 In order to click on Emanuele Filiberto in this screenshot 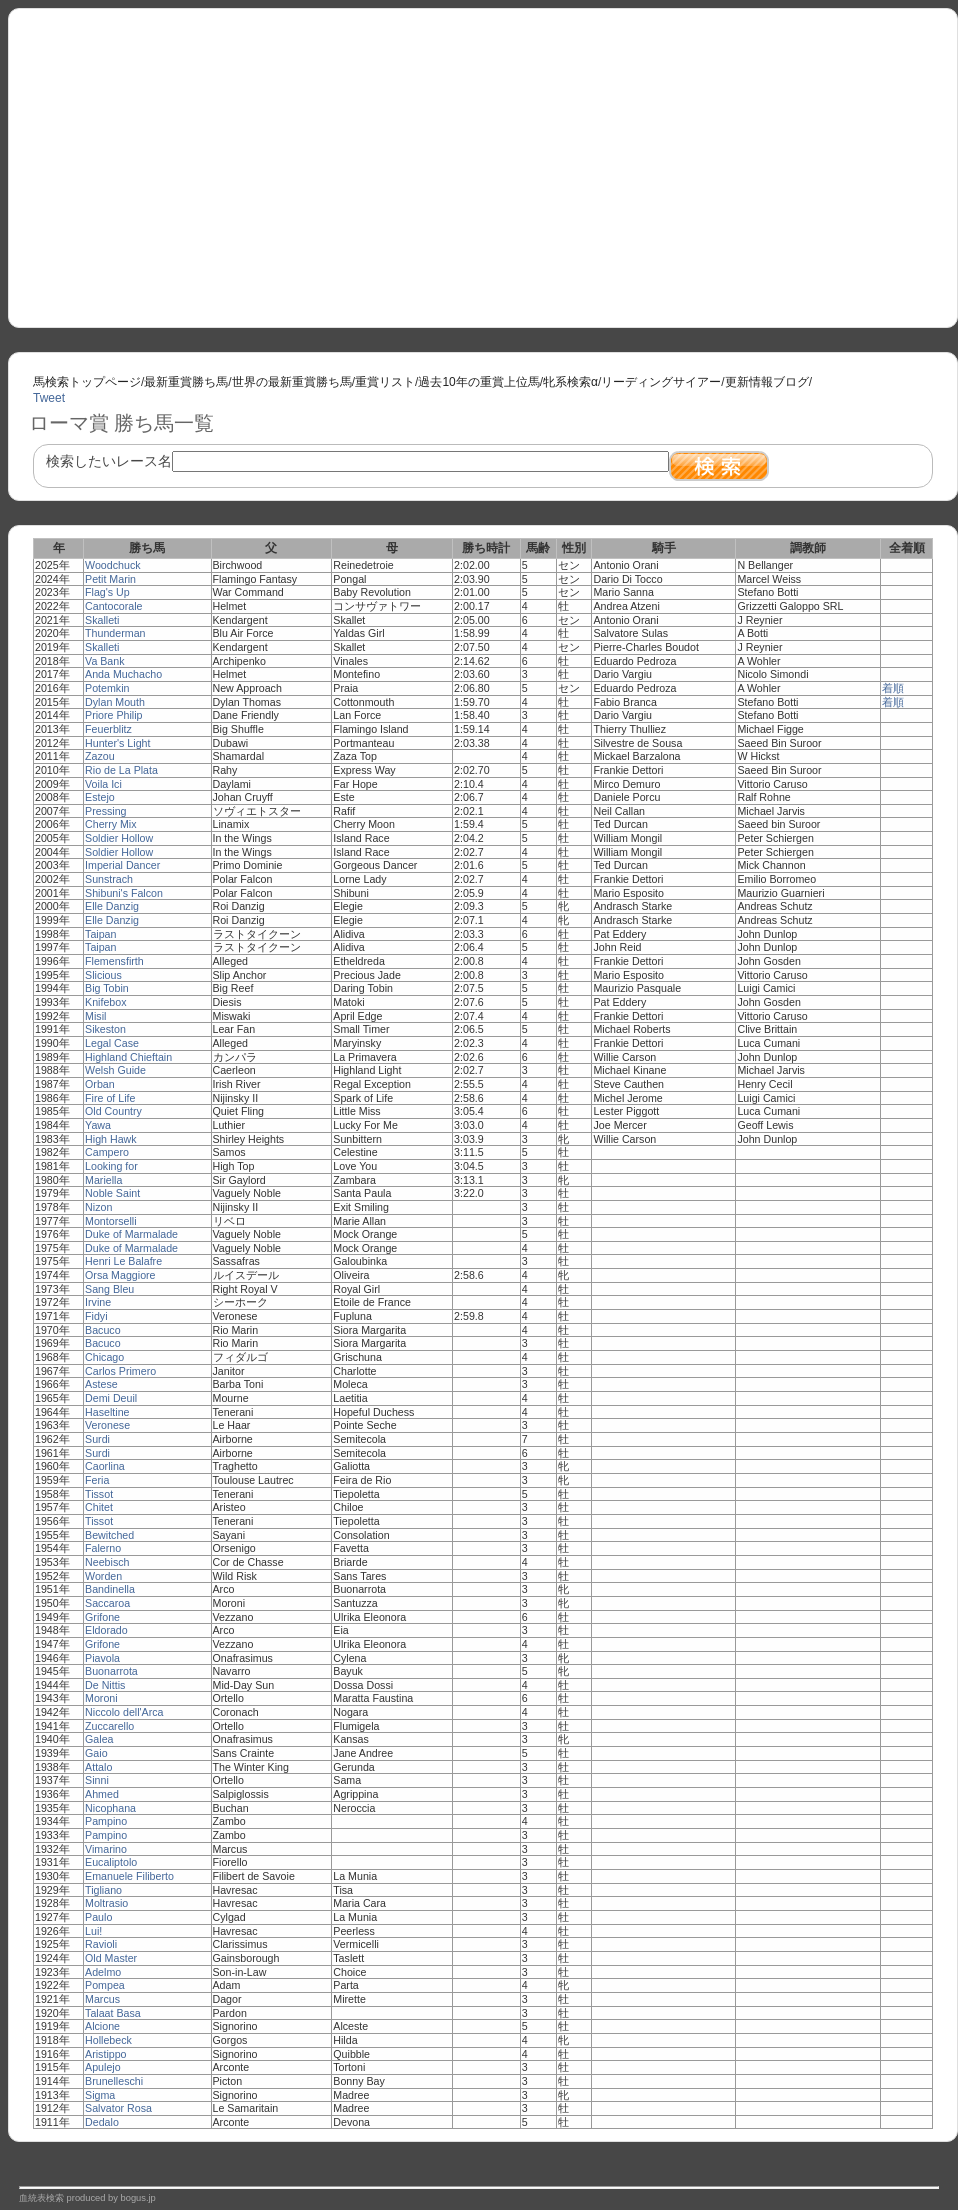, I will do `click(129, 1876)`.